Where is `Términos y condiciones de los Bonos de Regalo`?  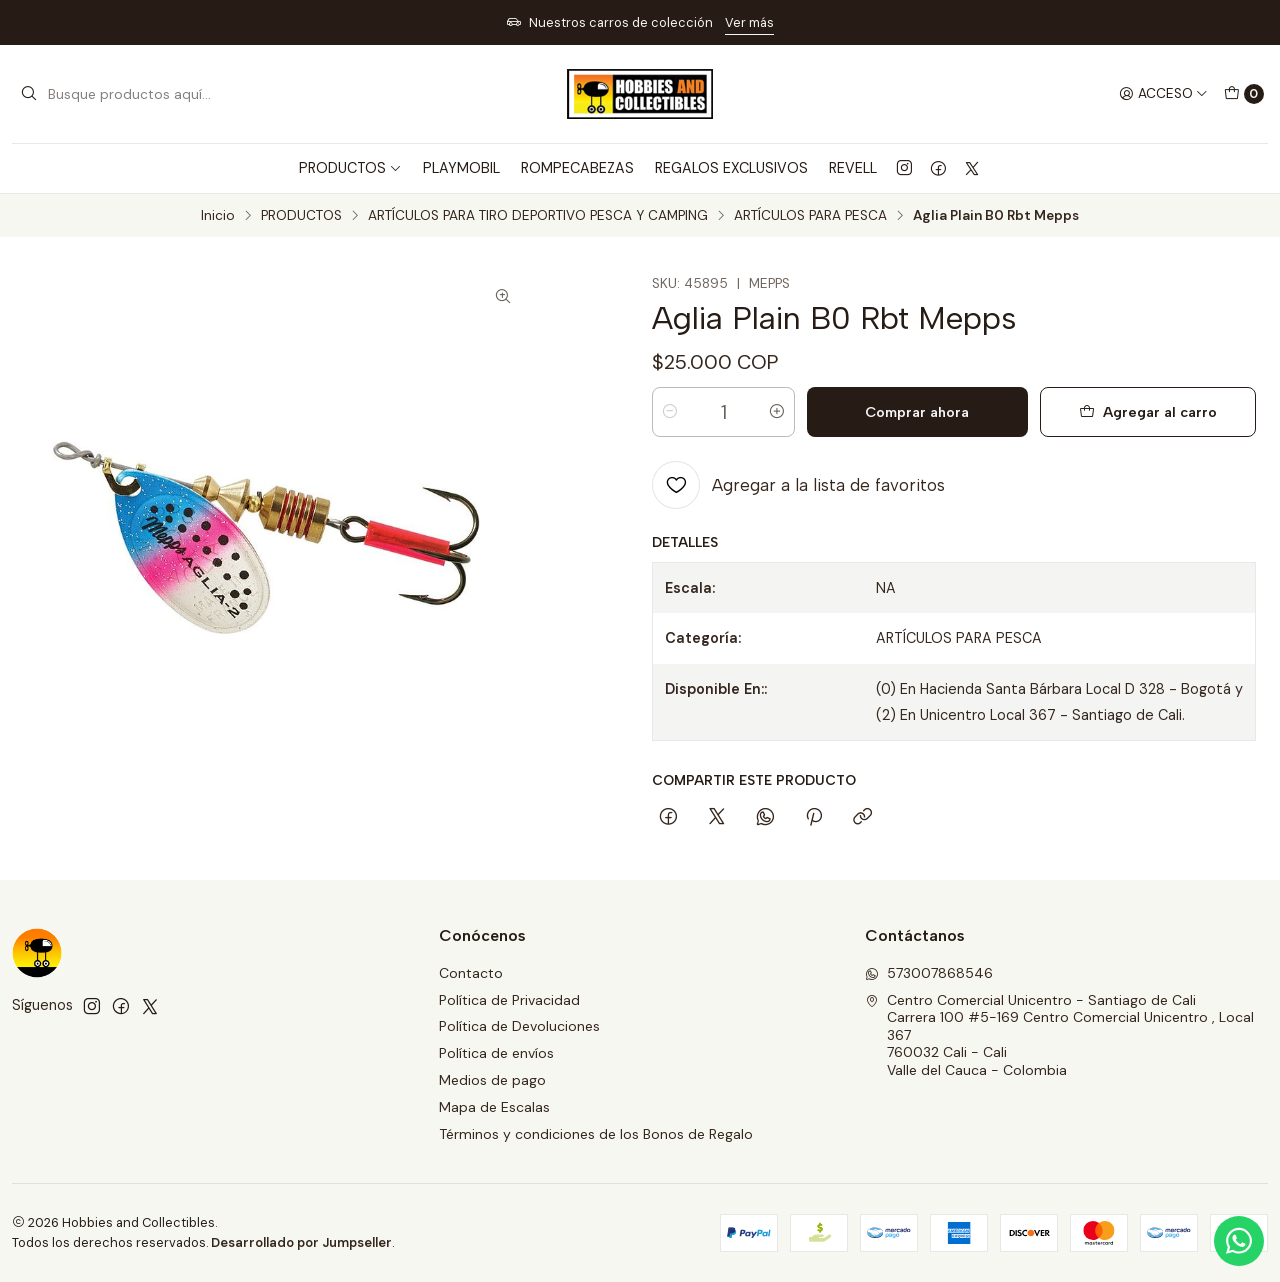 Términos y condiciones de los Bonos de Regalo is located at coordinates (596, 1134).